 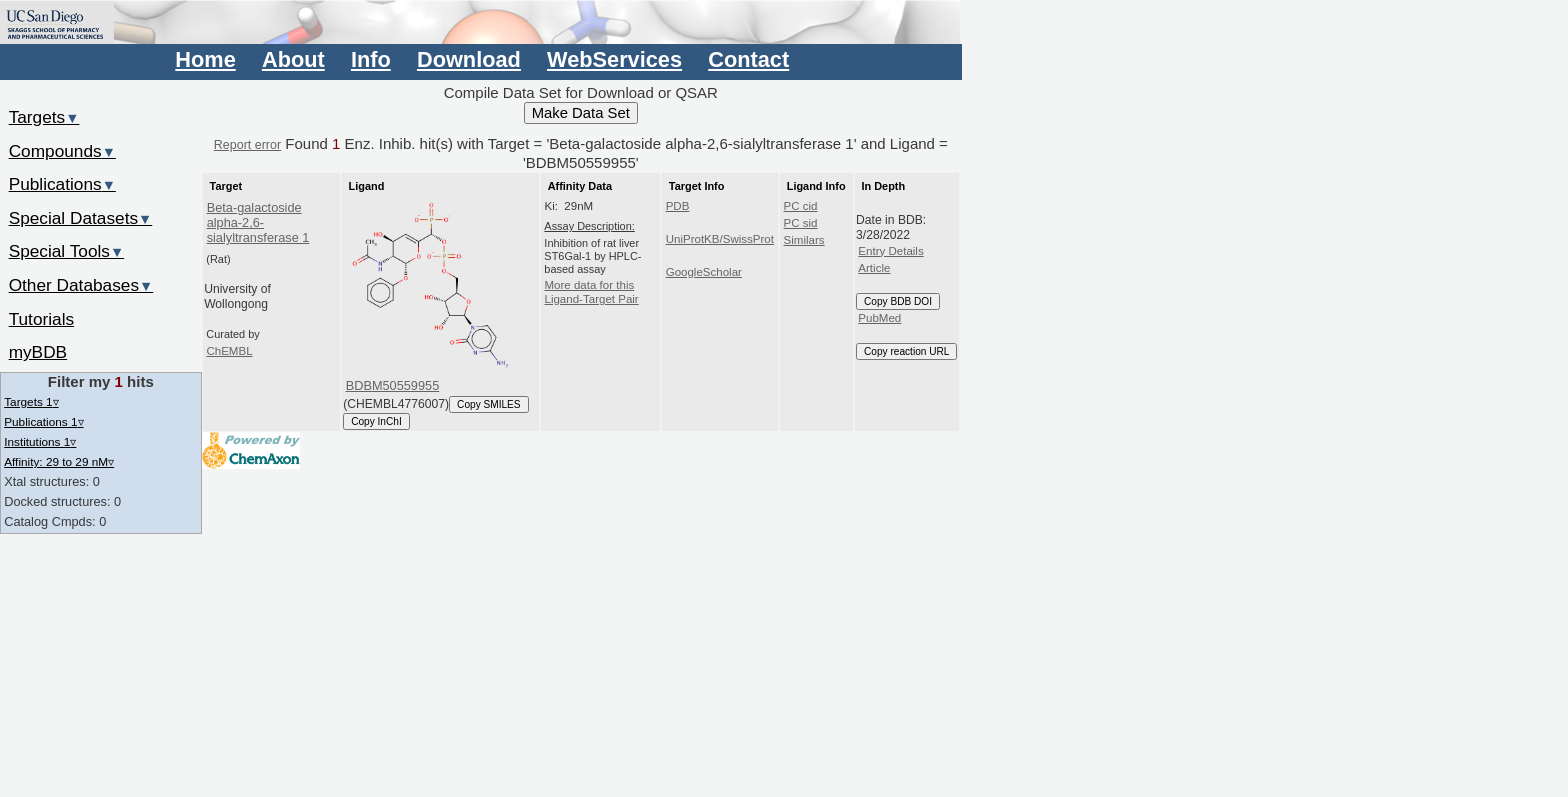 I want to click on About, so click(x=293, y=59).